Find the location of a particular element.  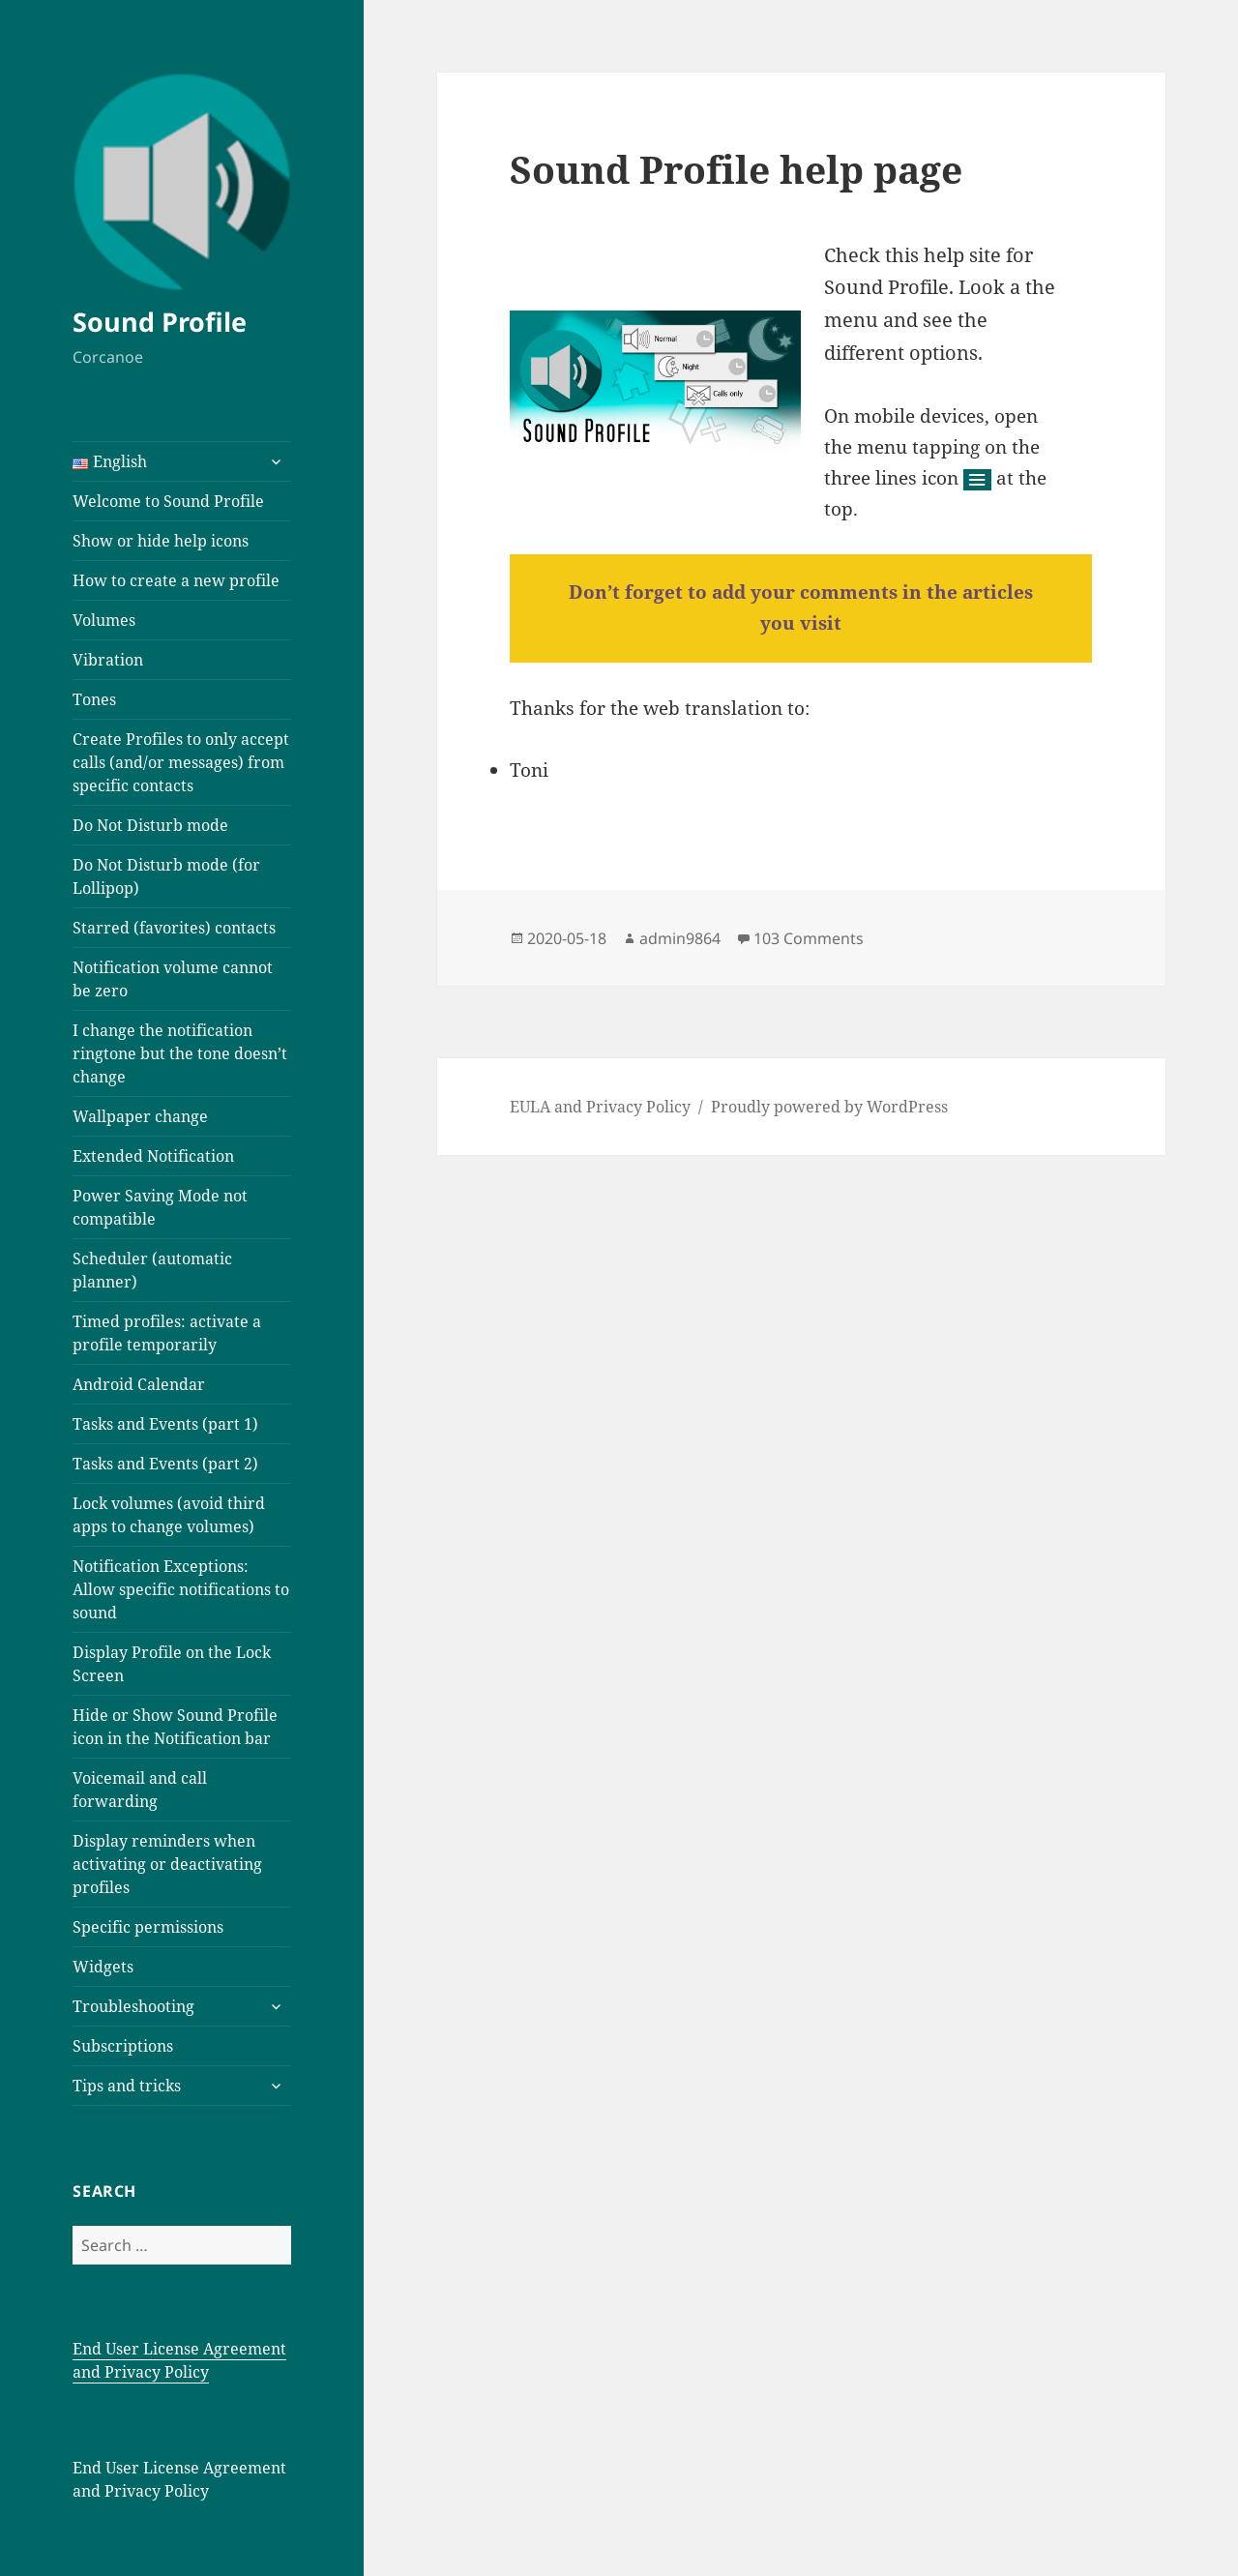

Android Calendar is located at coordinates (139, 1384).